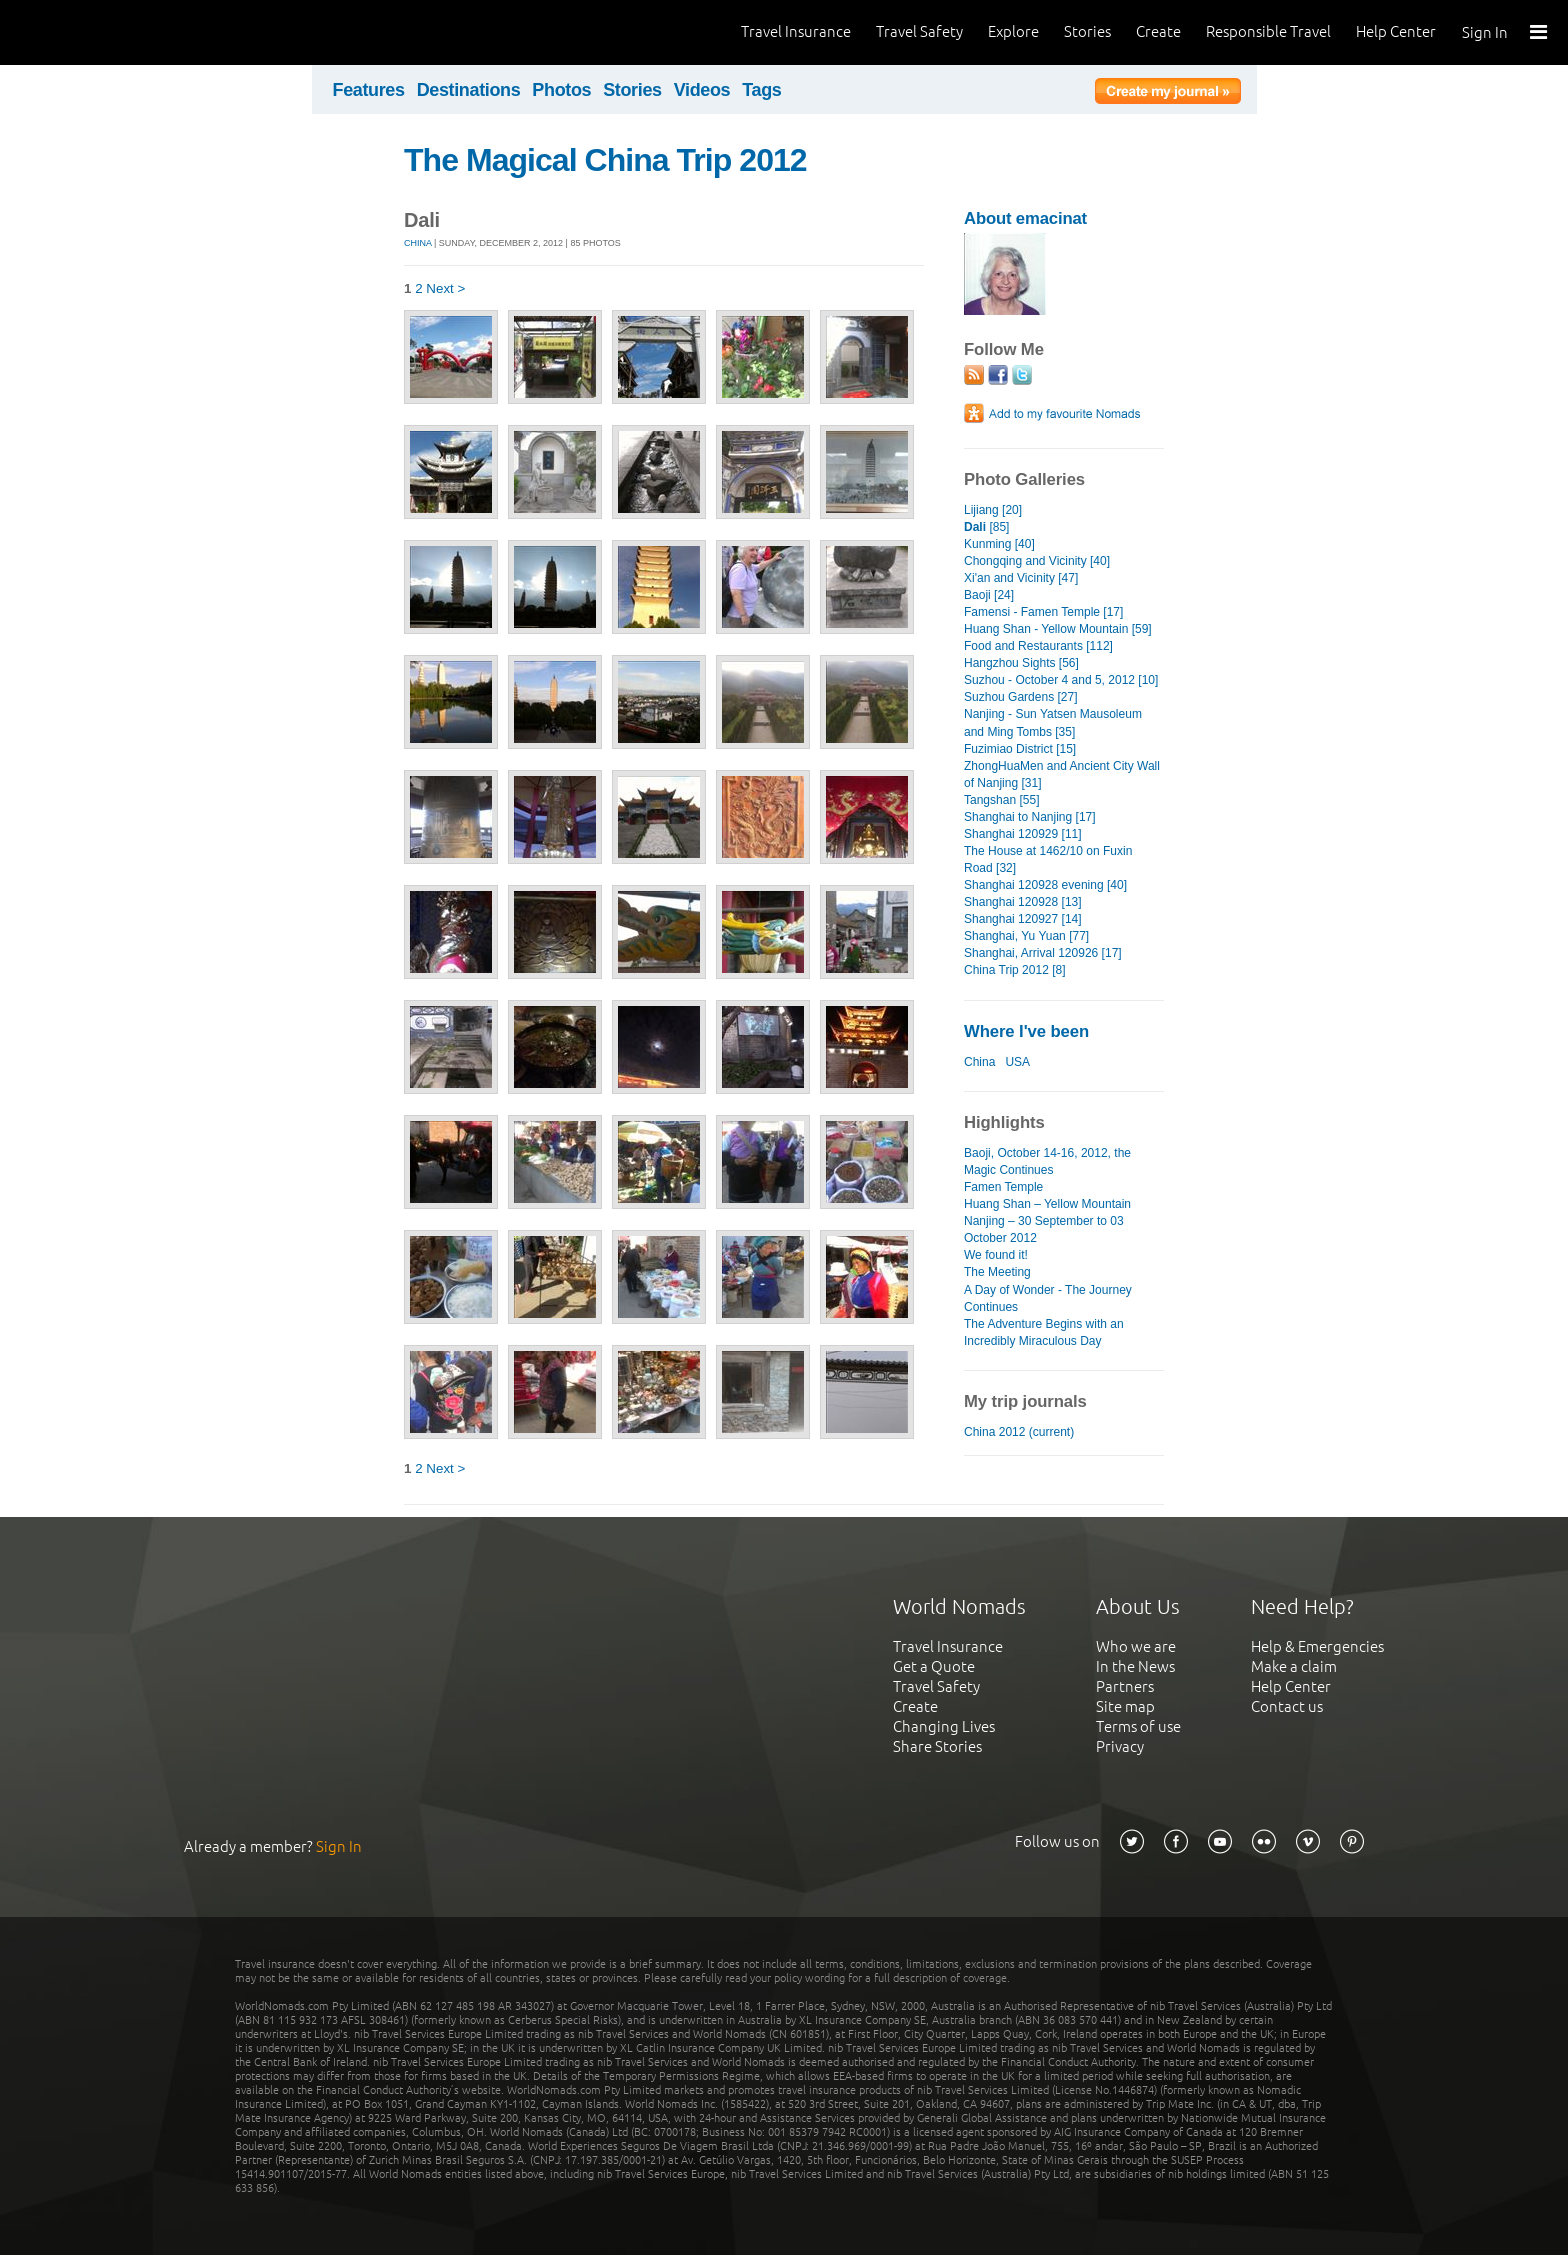 The width and height of the screenshot is (1568, 2255). What do you see at coordinates (1021, 663) in the screenshot?
I see `Hangzhou Sights [56]` at bounding box center [1021, 663].